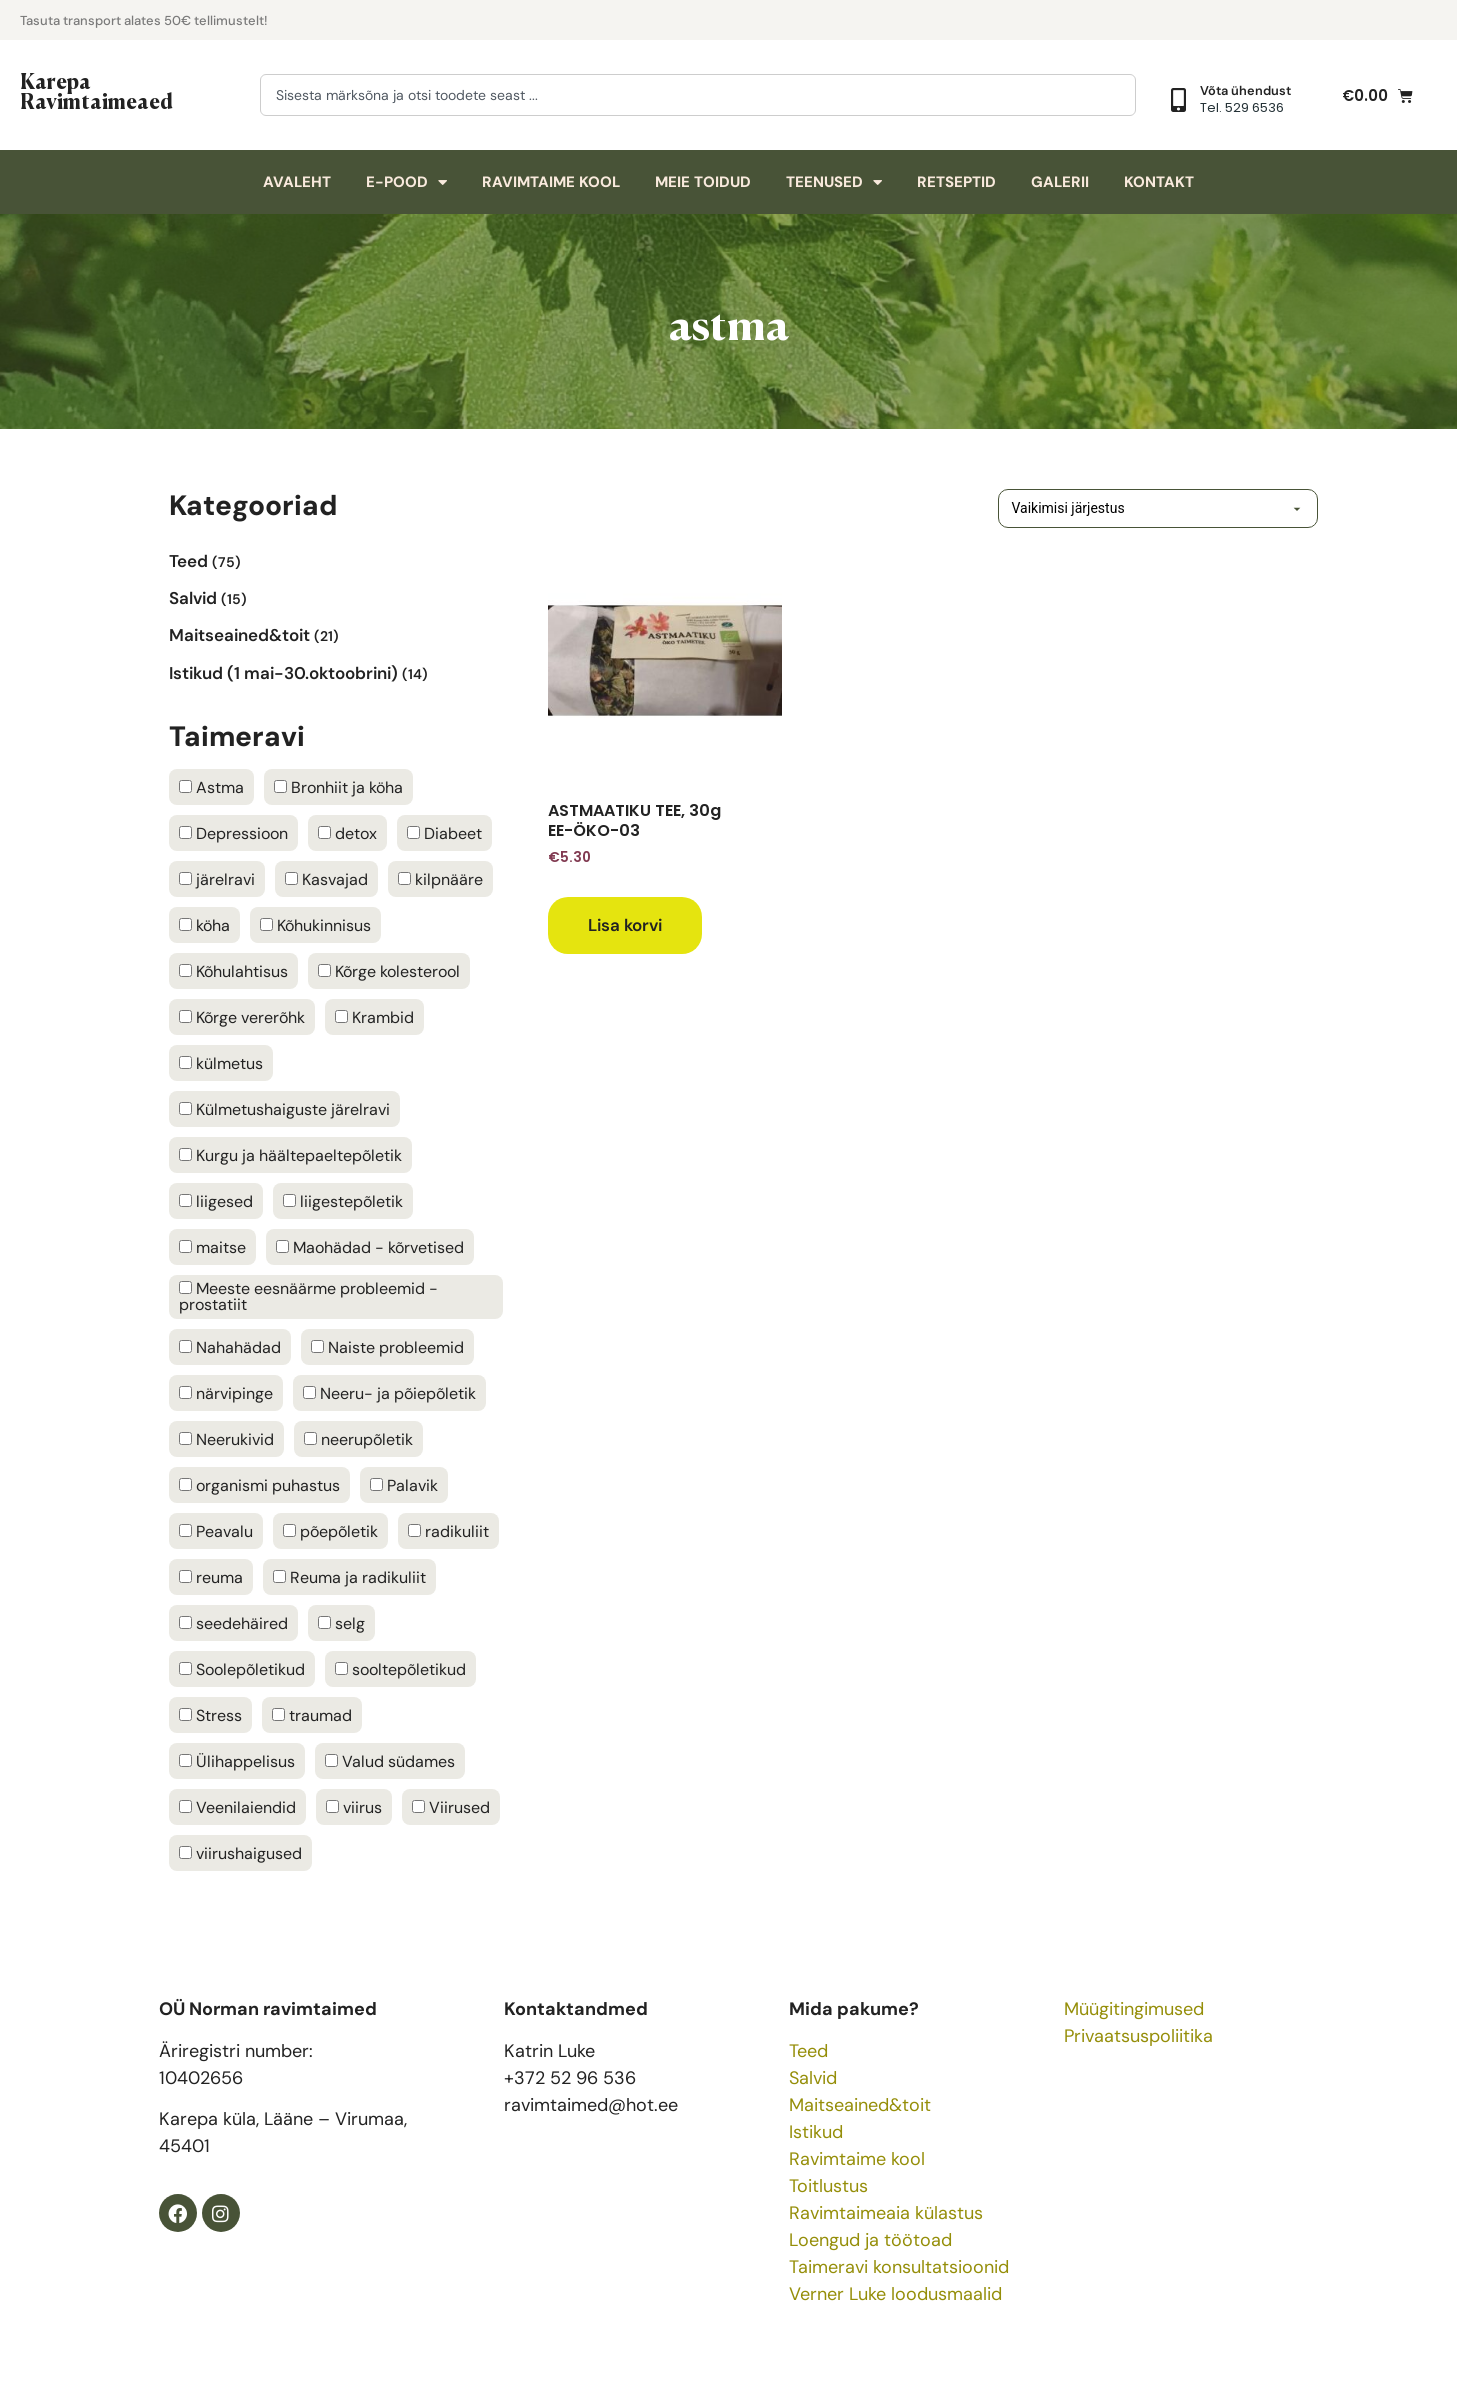 The image size is (1457, 2382). I want to click on Toitlustus, so click(828, 2186).